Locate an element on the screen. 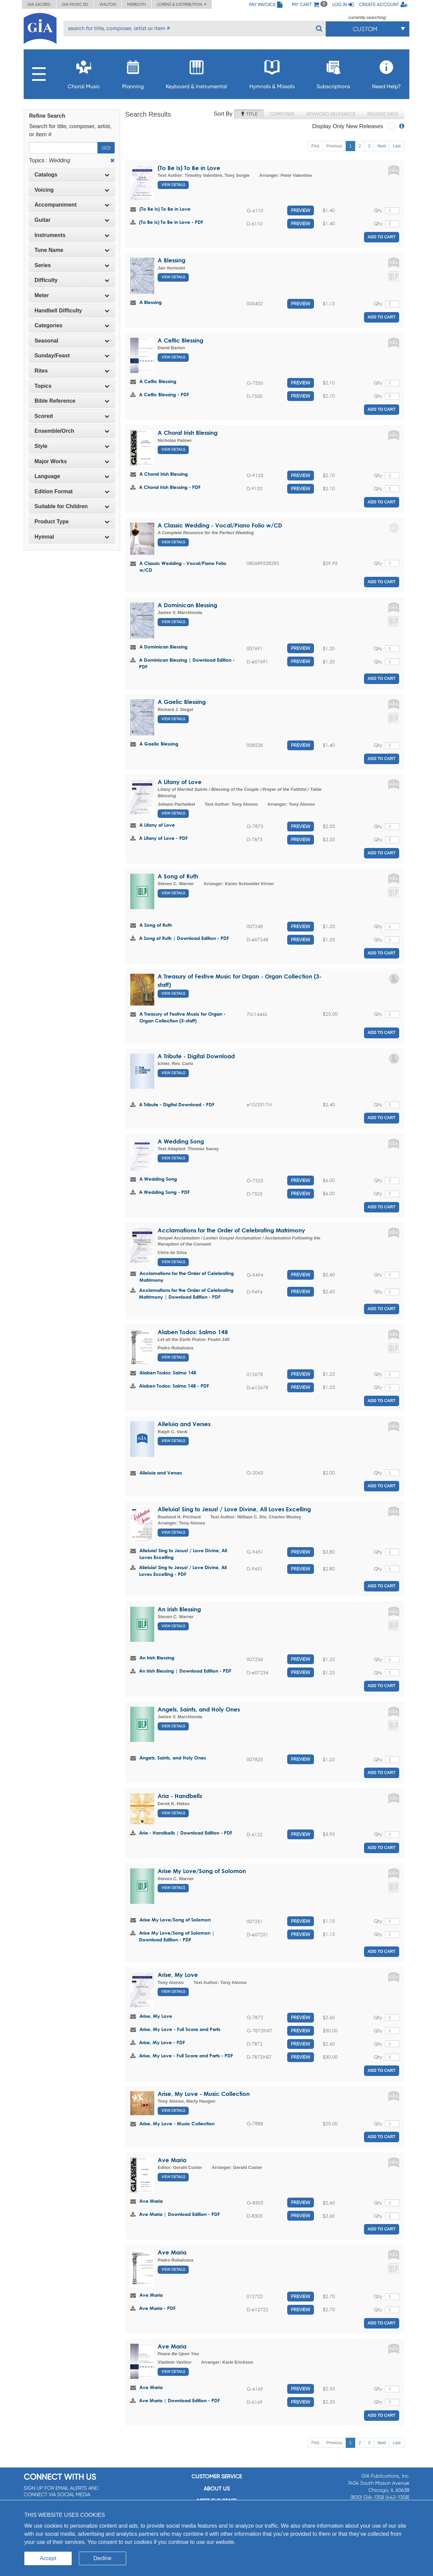 The height and width of the screenshot is (2576, 433). A Celtic Blessing is located at coordinates (180, 340).